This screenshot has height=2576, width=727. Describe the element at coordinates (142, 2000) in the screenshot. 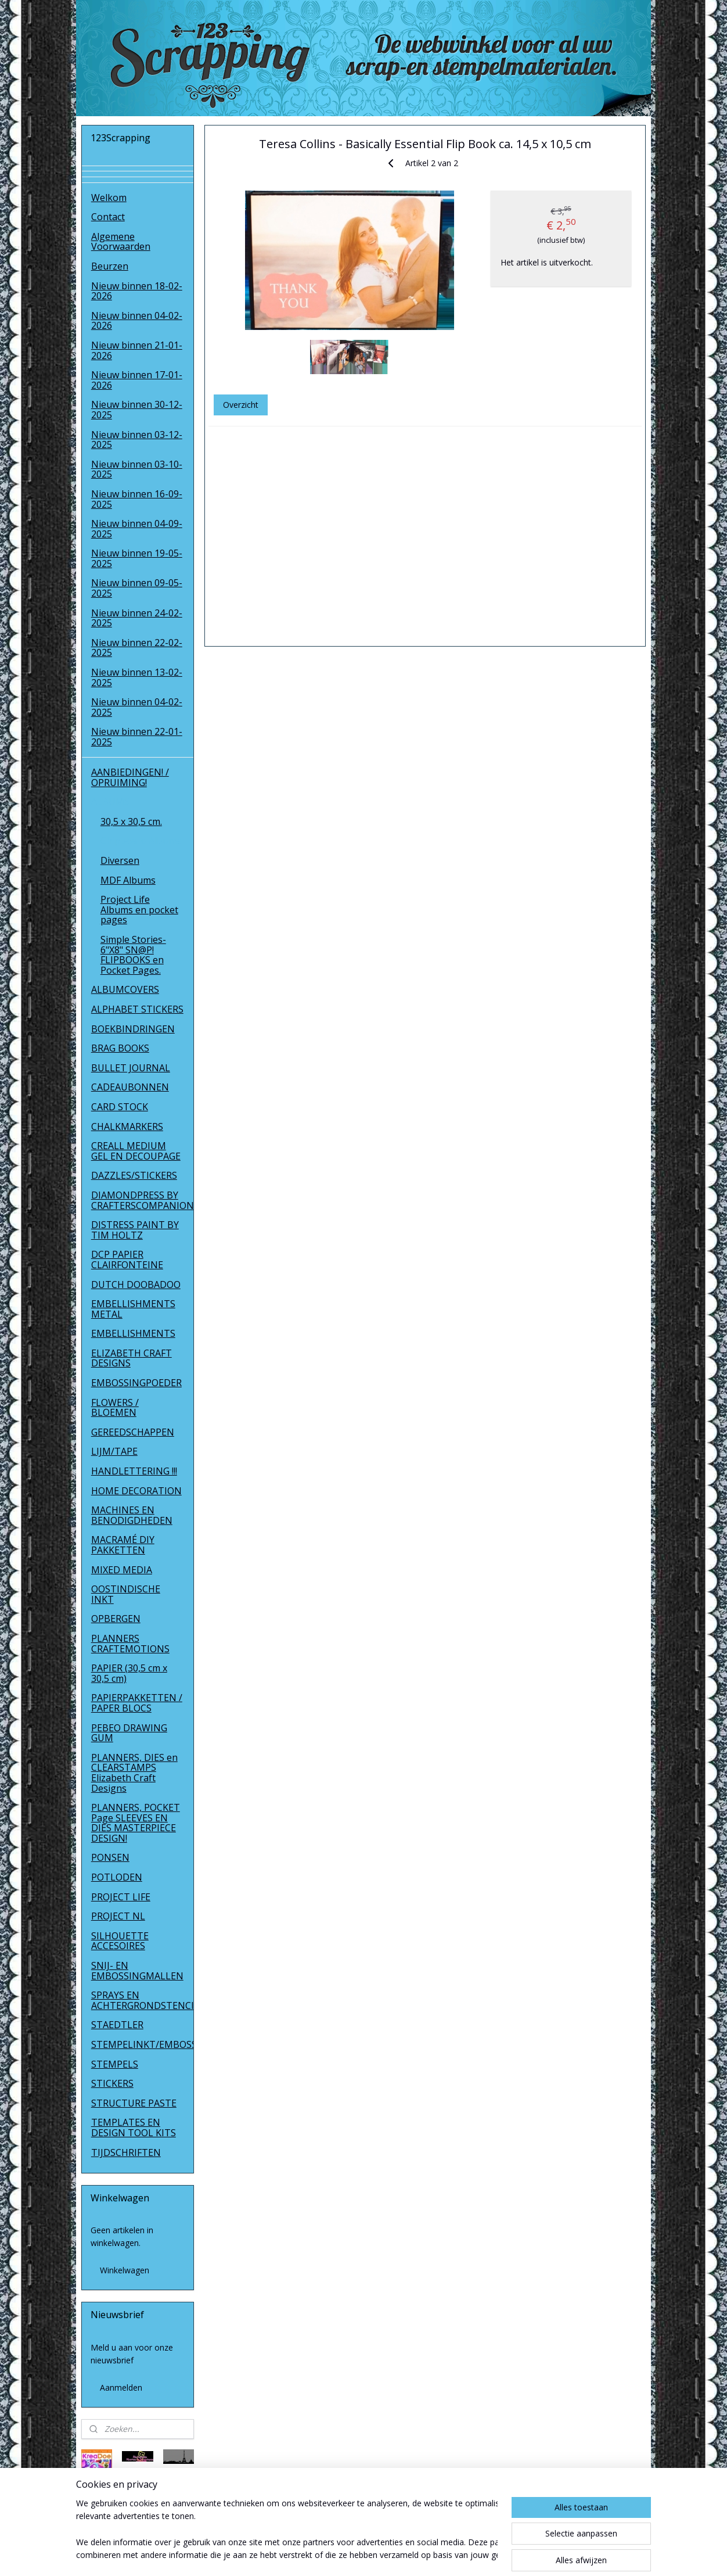

I see `SPRAYS EN ACHTERGRONDSTENCILS` at that location.